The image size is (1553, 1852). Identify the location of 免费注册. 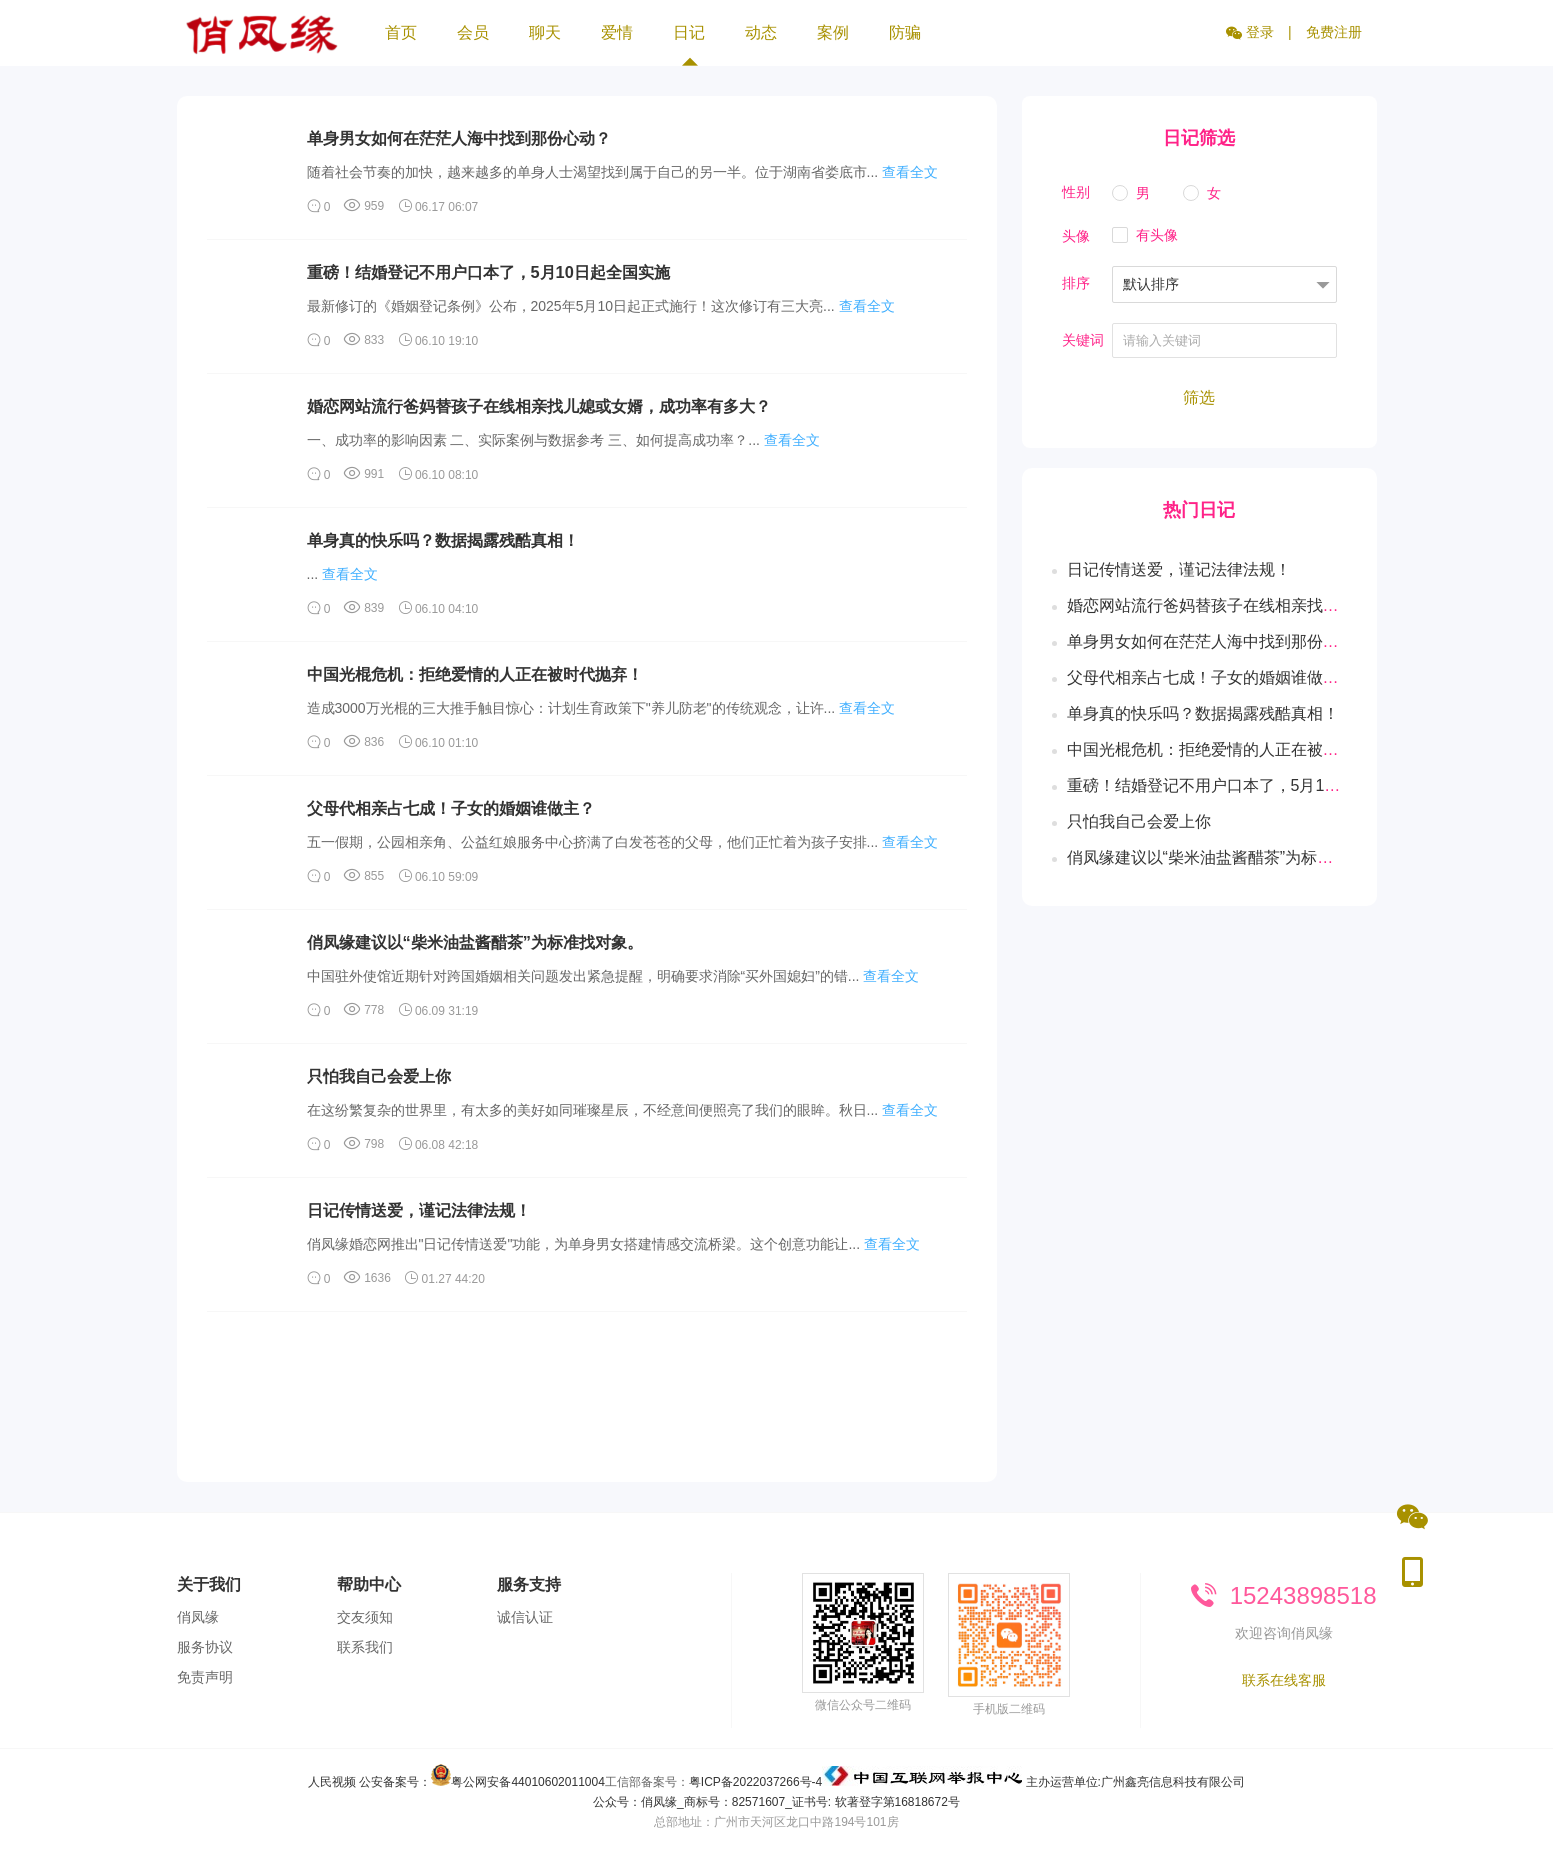
(1334, 32).